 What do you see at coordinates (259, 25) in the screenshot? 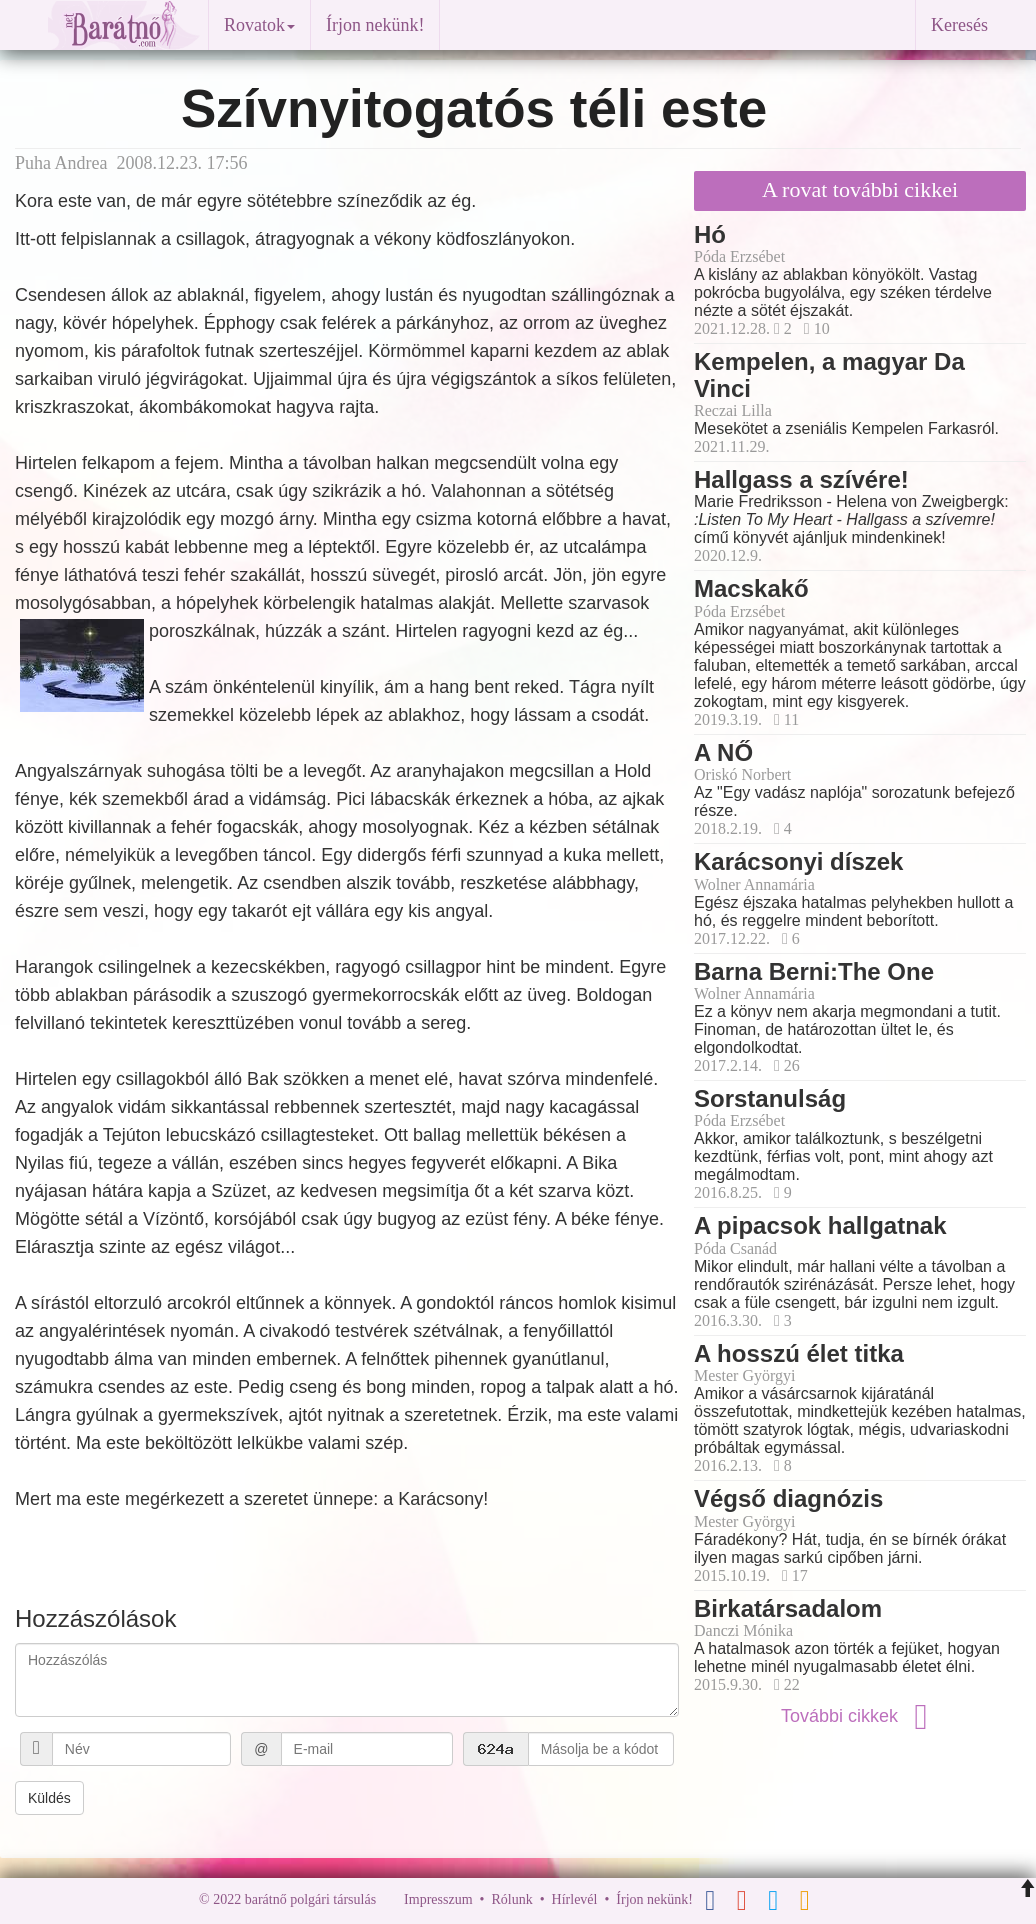
I see `Rovatok` at bounding box center [259, 25].